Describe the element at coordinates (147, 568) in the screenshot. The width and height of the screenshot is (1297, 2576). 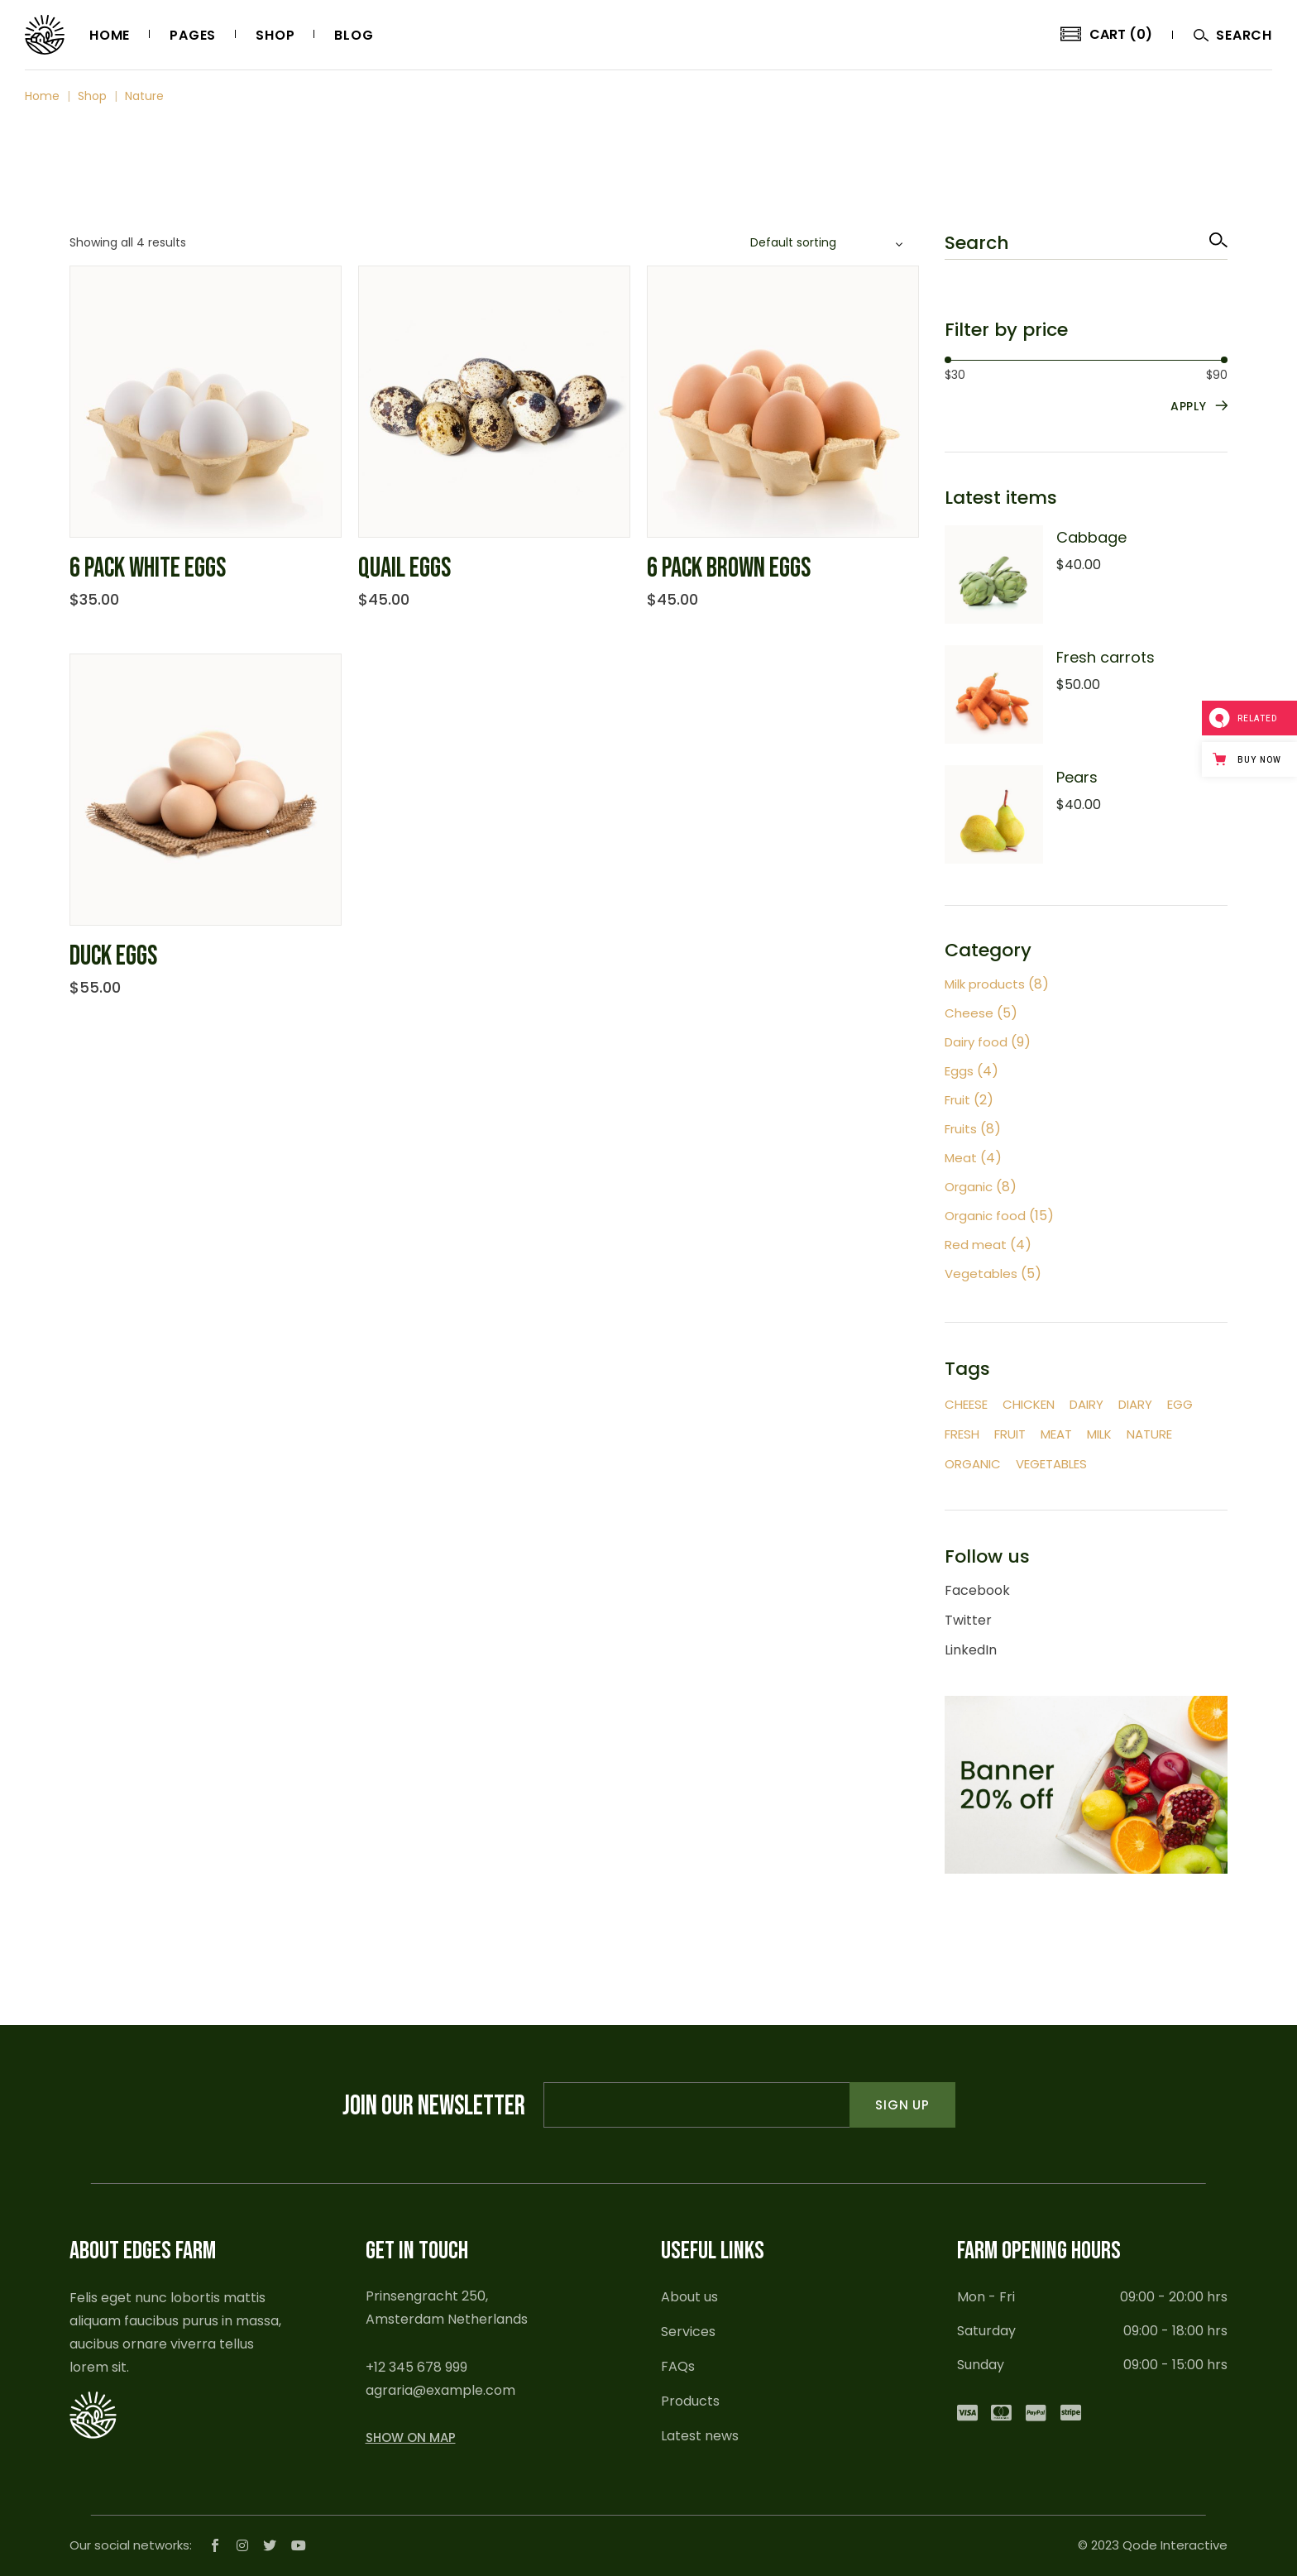
I see `6 pack white eggs` at that location.